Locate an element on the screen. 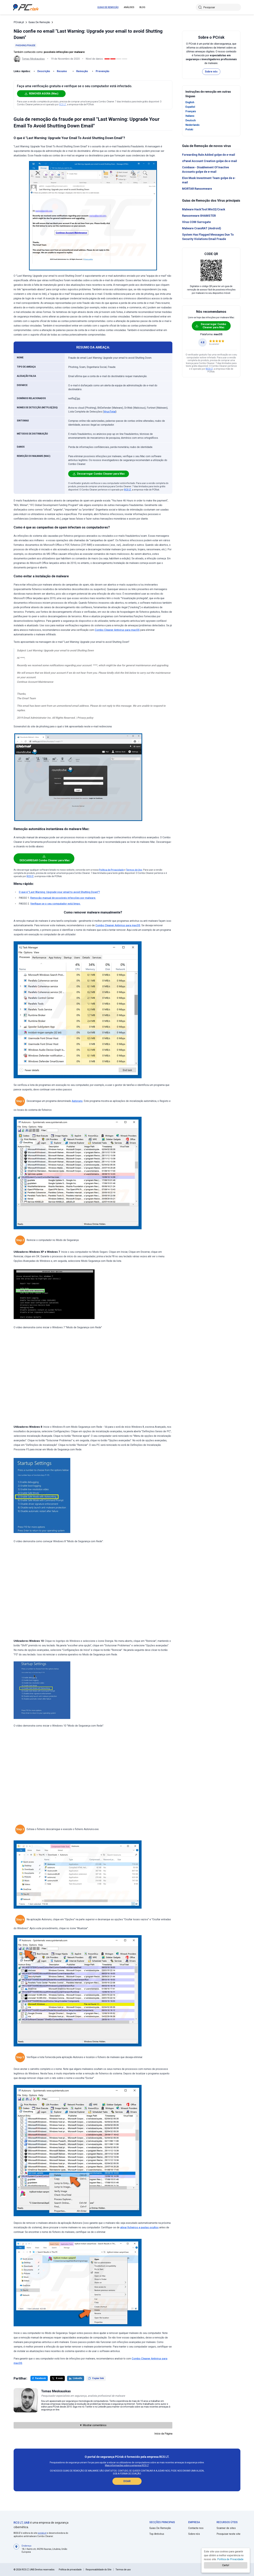  RCS LT is located at coordinates (62, 104).